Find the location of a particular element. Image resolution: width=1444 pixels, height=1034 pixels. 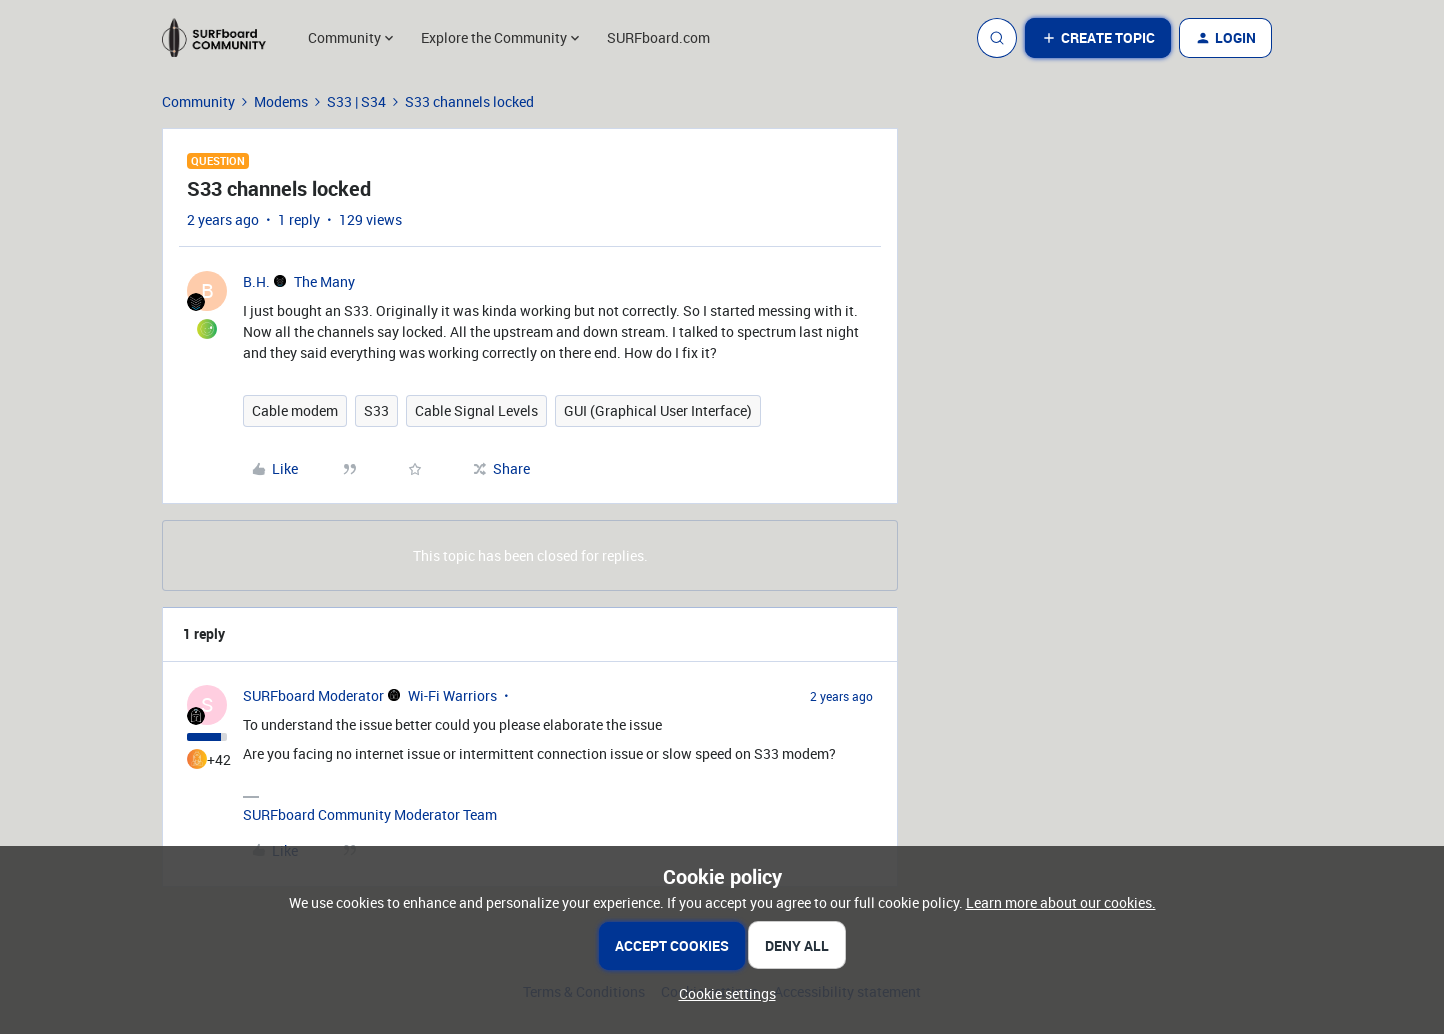

Learn more about our cookies. is located at coordinates (1061, 902).